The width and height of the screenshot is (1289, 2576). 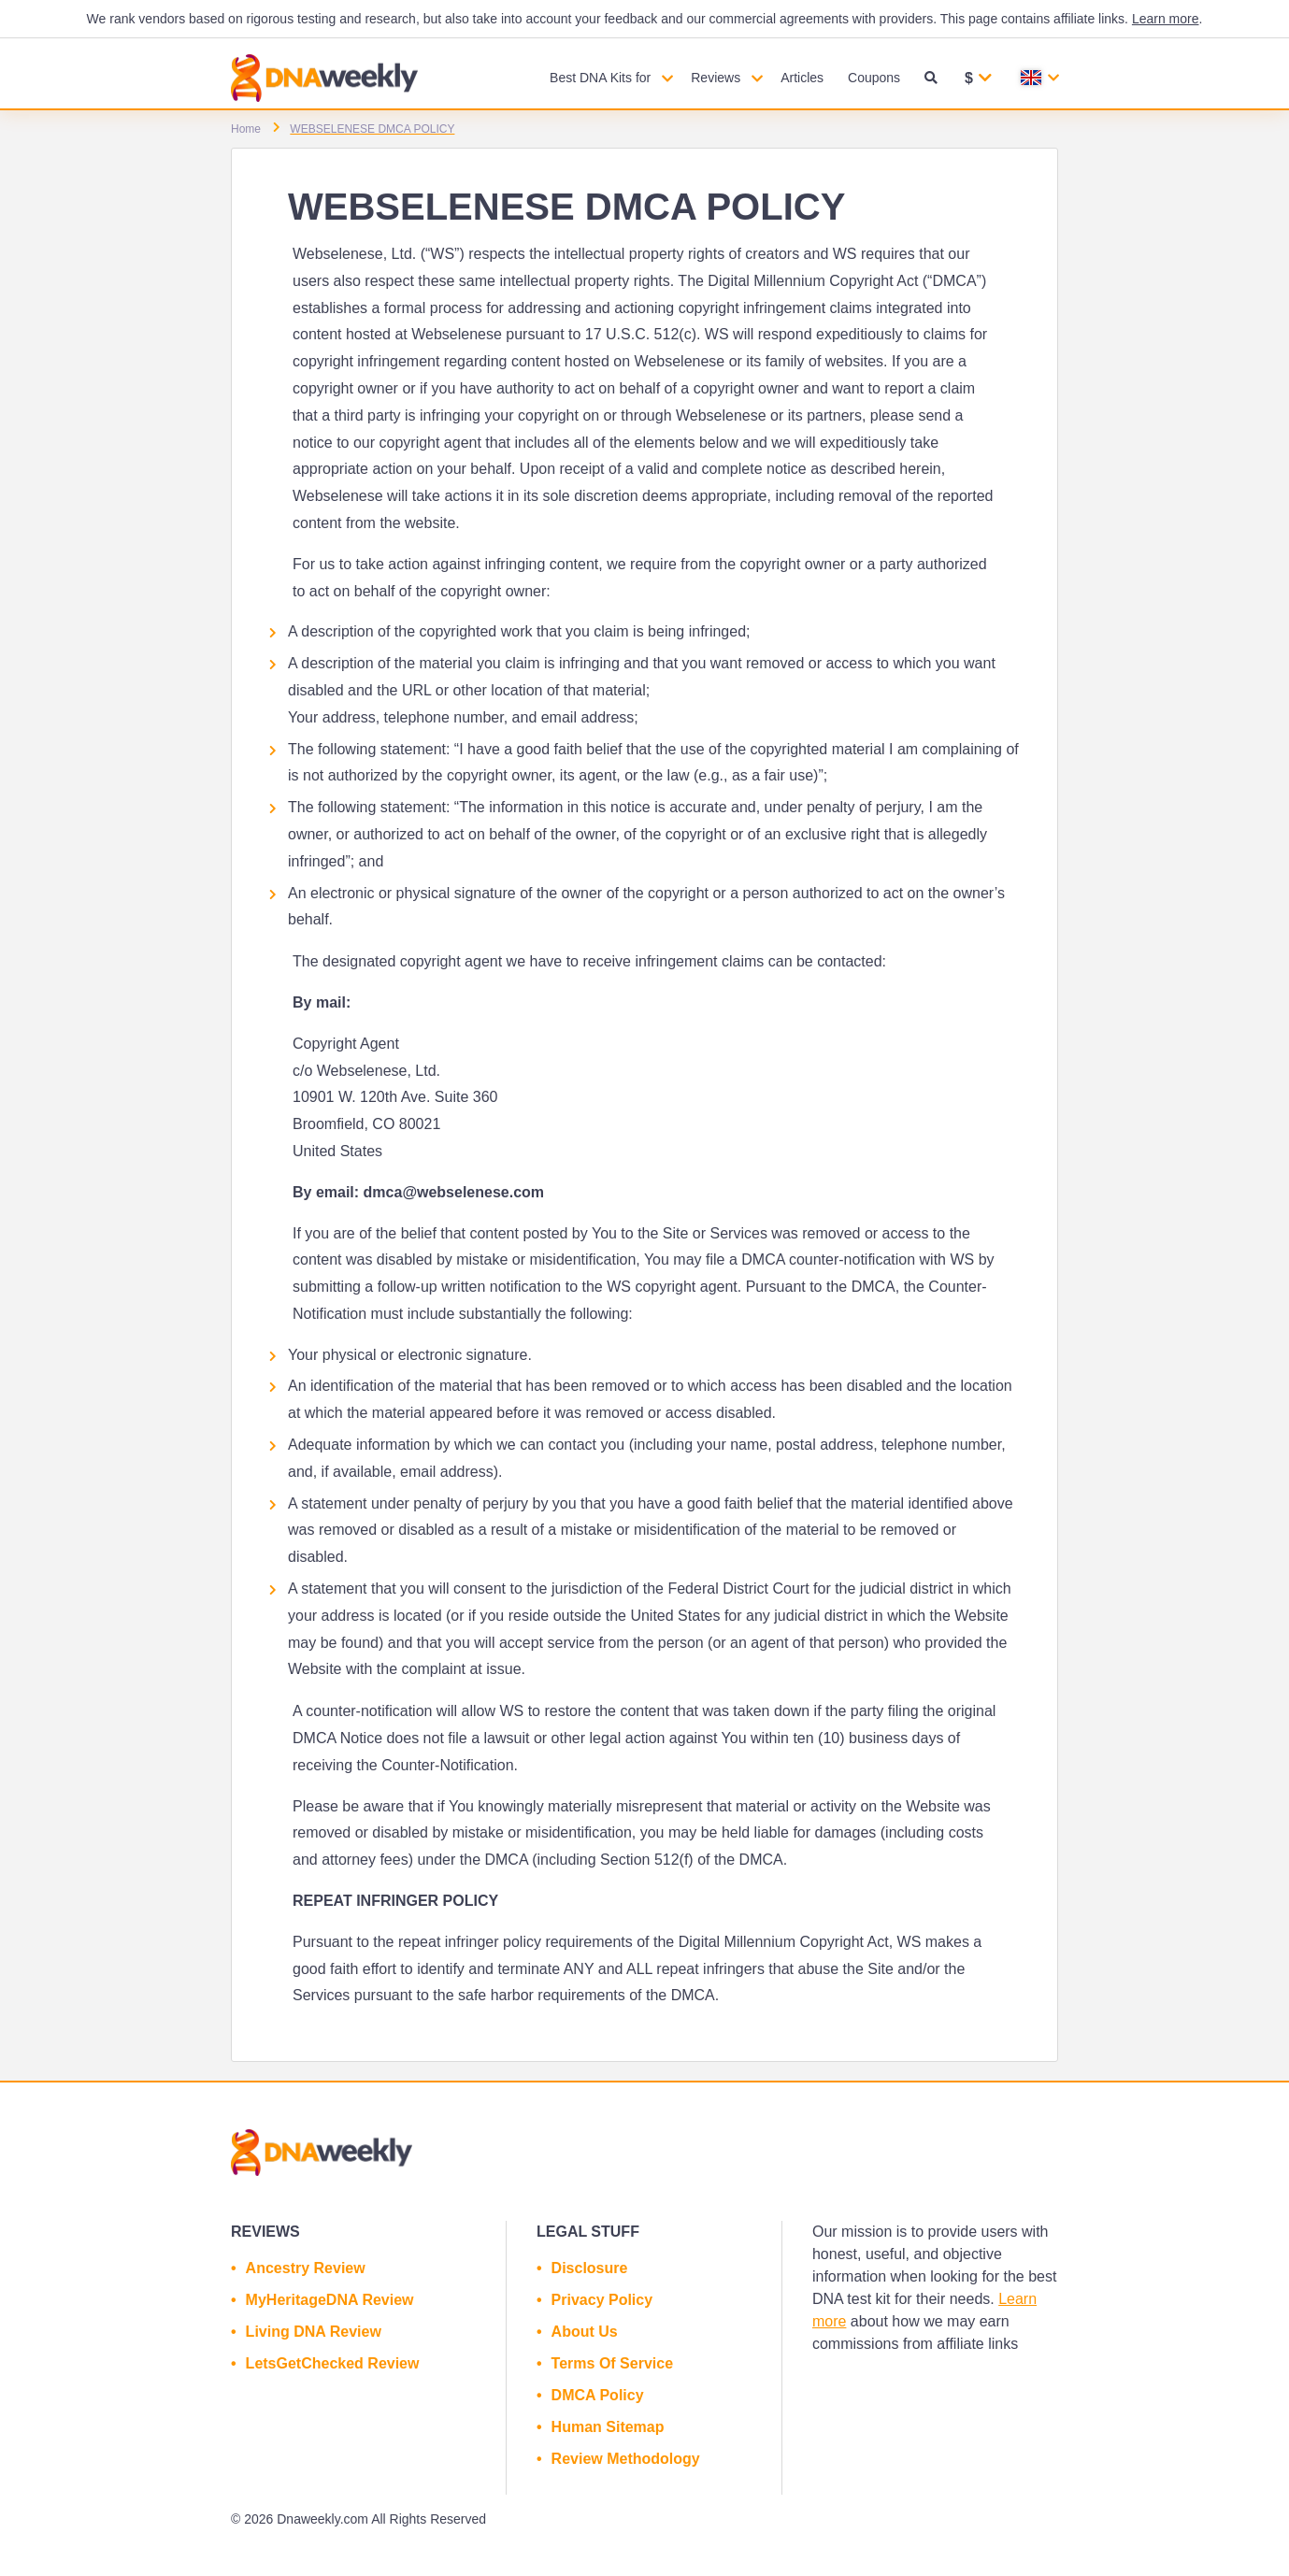 What do you see at coordinates (602, 2300) in the screenshot?
I see `Privacy Policy` at bounding box center [602, 2300].